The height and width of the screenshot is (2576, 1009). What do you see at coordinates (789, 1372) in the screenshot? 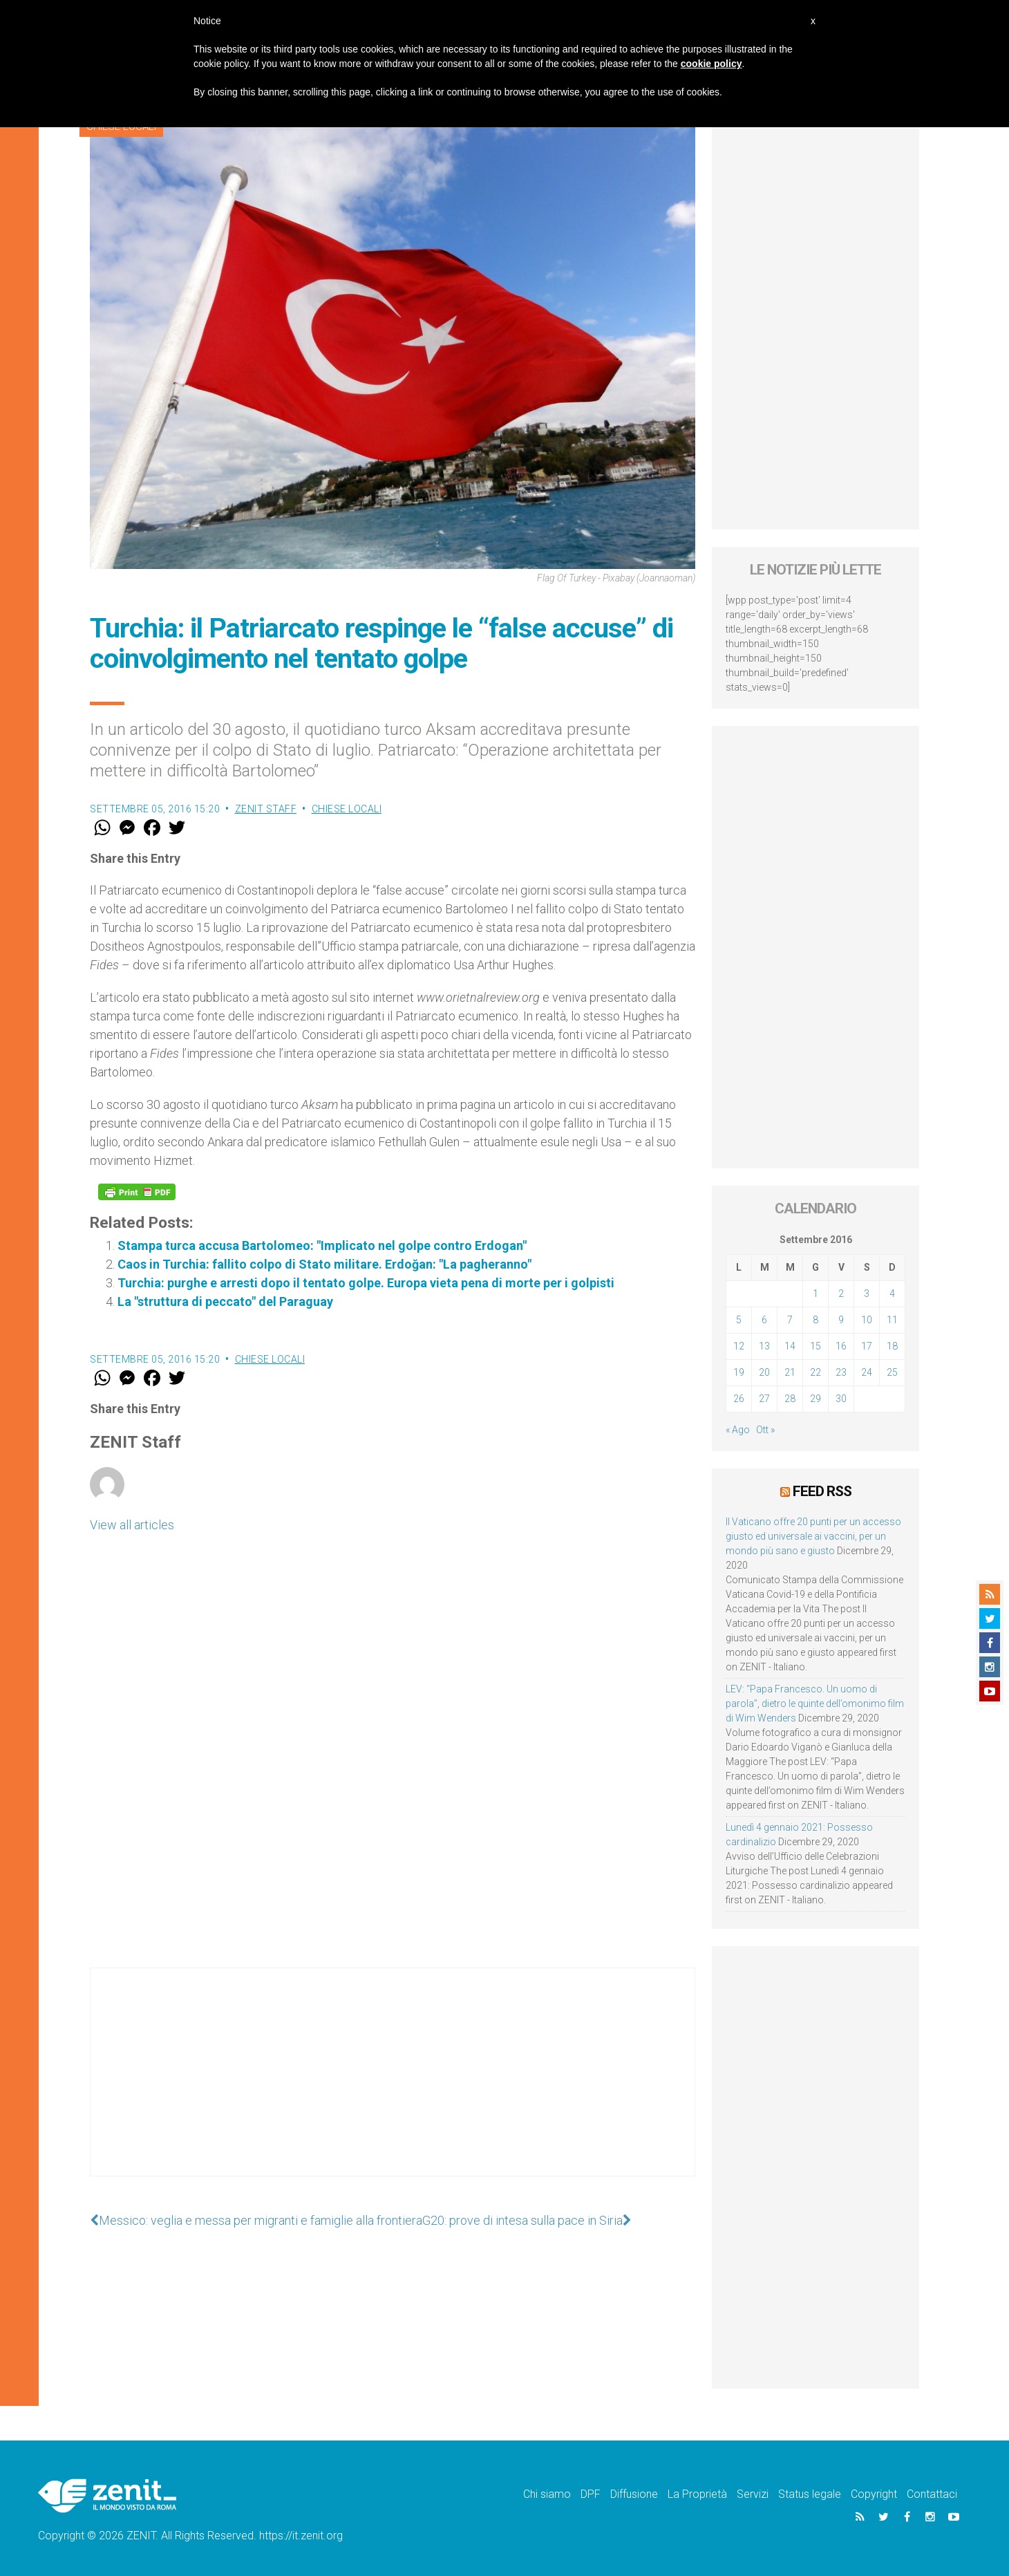
I see `21 [Articoli pubblicati in 21 September 2016]` at bounding box center [789, 1372].